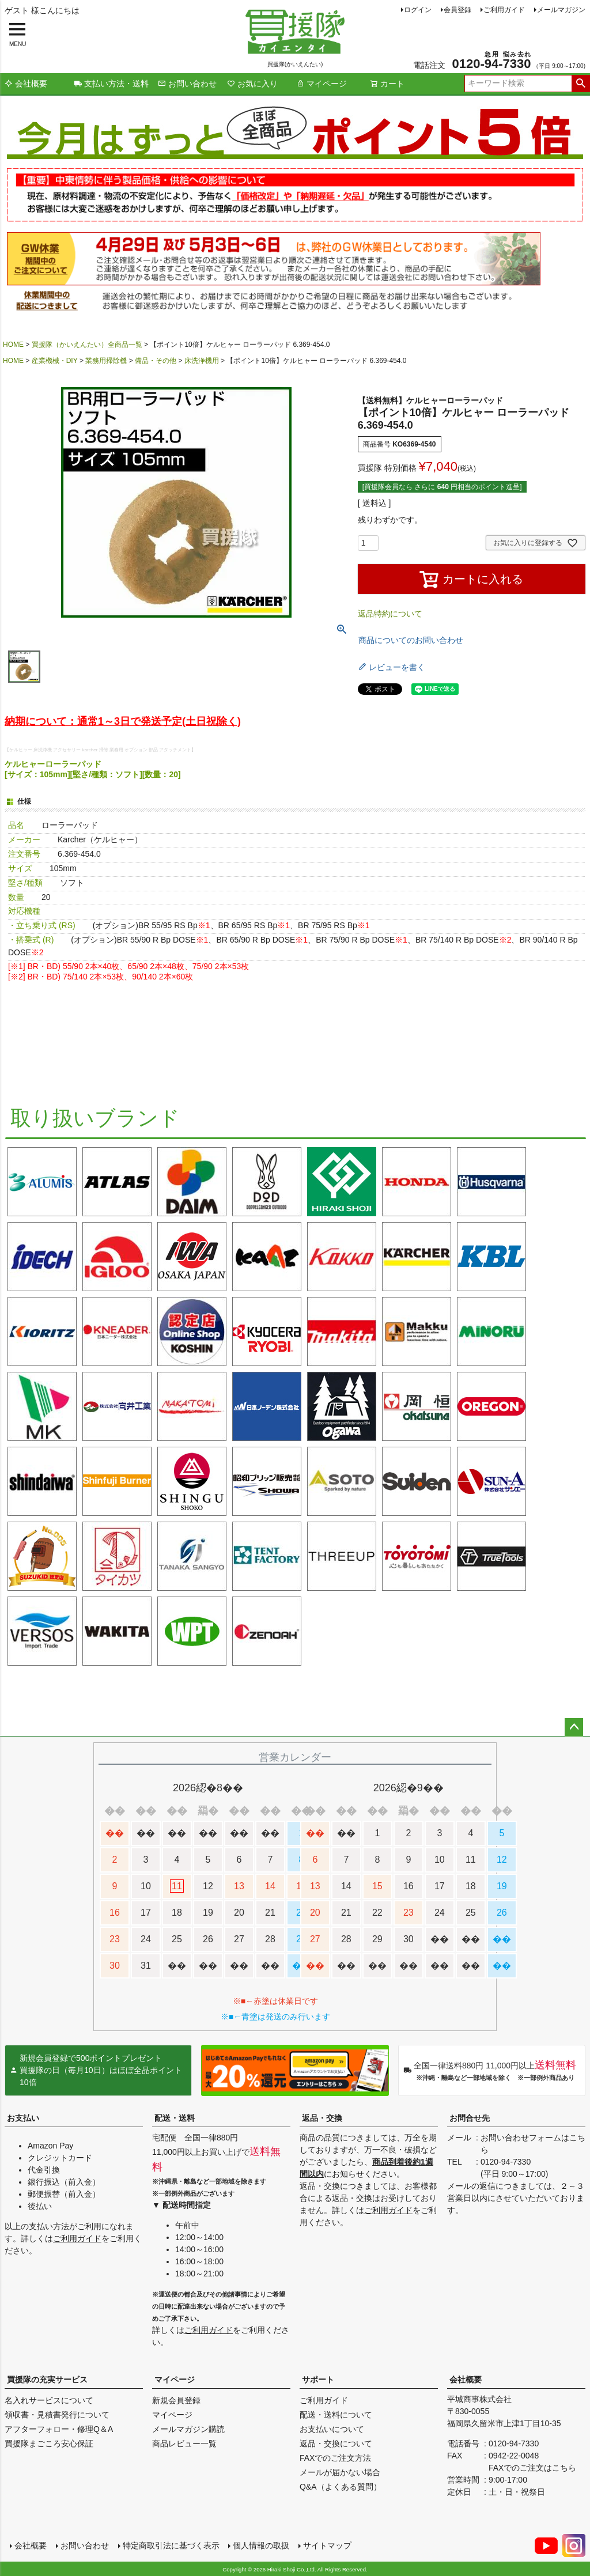 The height and width of the screenshot is (2576, 590). I want to click on お気に入り, so click(252, 83).